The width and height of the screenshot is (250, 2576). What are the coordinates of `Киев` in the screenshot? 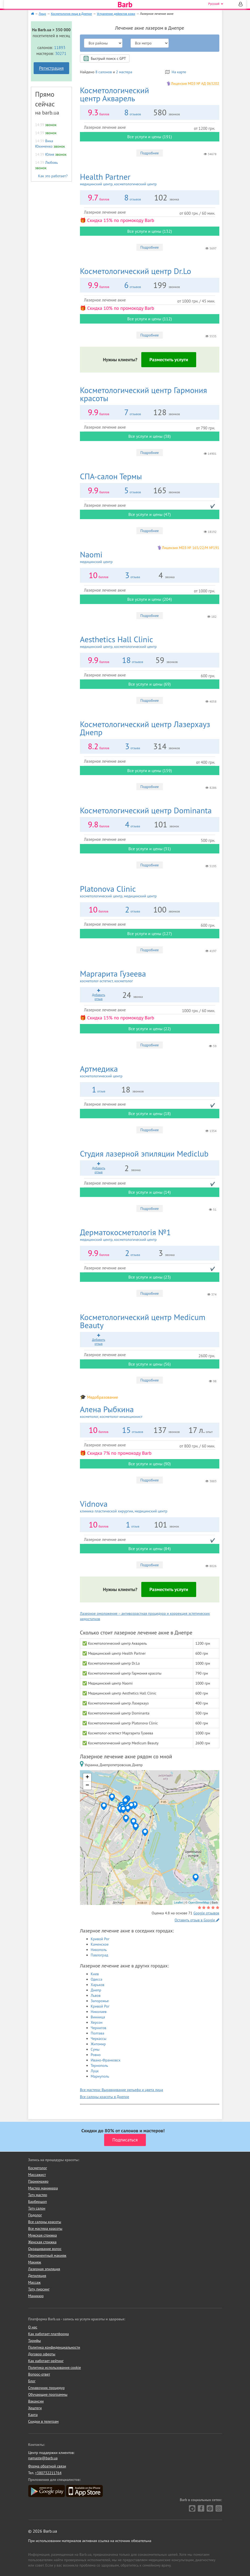 It's located at (95, 1973).